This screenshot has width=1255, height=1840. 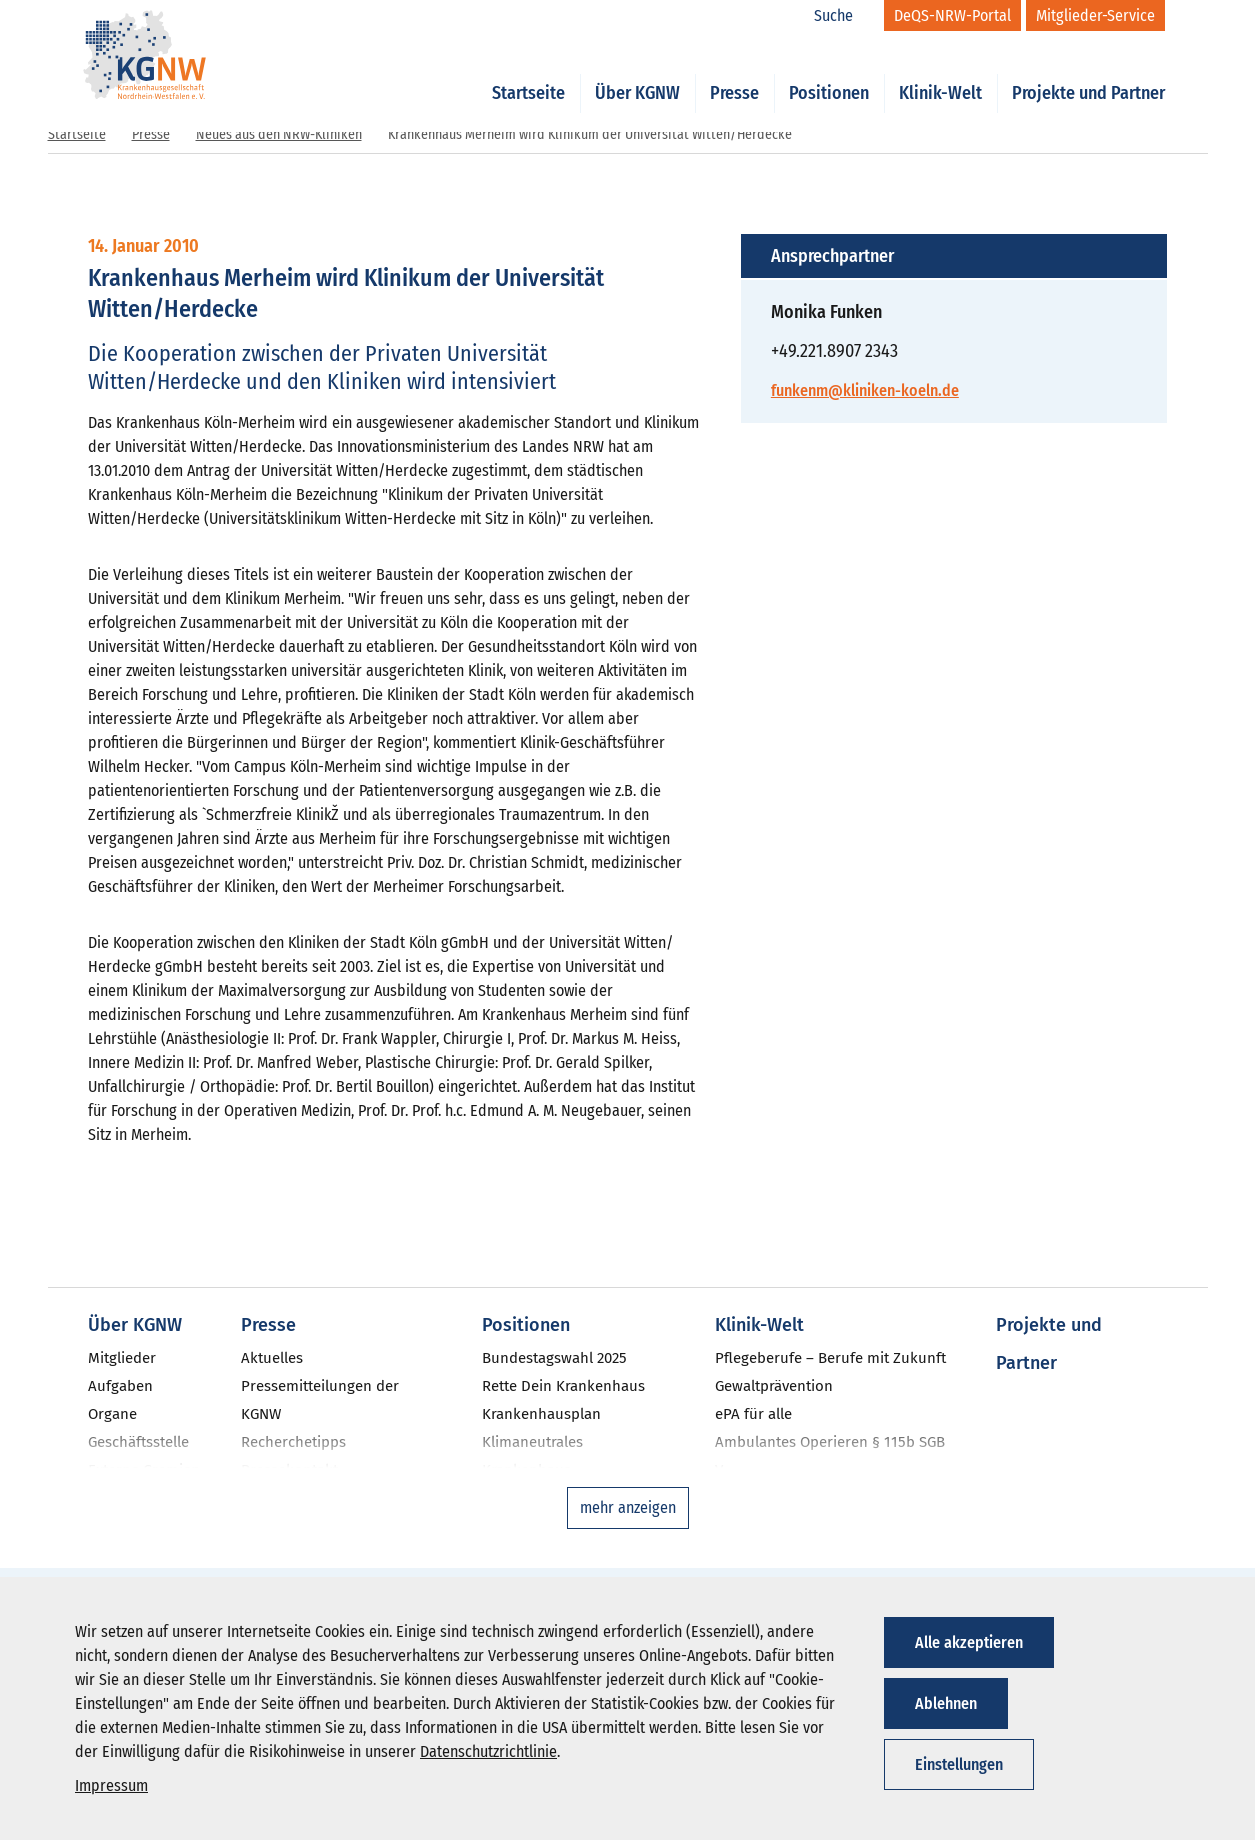 What do you see at coordinates (628, 1507) in the screenshot?
I see `mehr anzeigen` at bounding box center [628, 1507].